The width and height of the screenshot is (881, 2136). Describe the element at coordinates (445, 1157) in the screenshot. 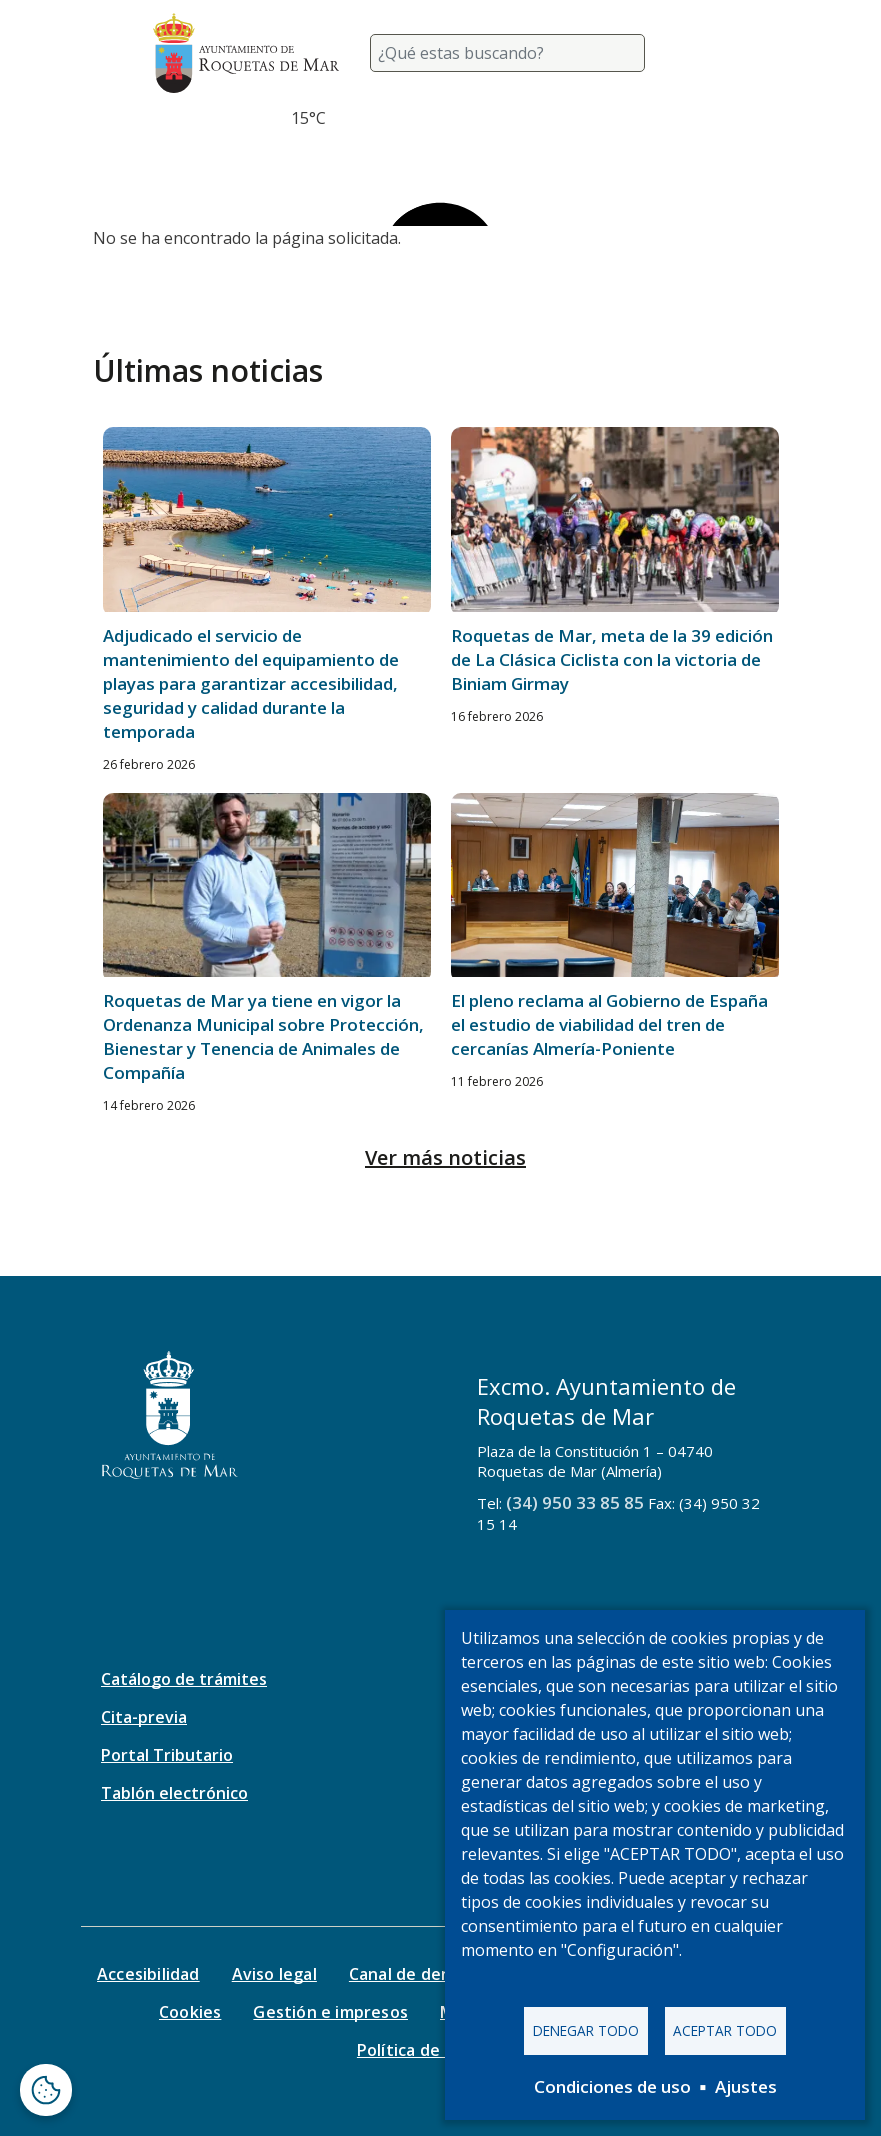

I see `Ver más noticias` at that location.